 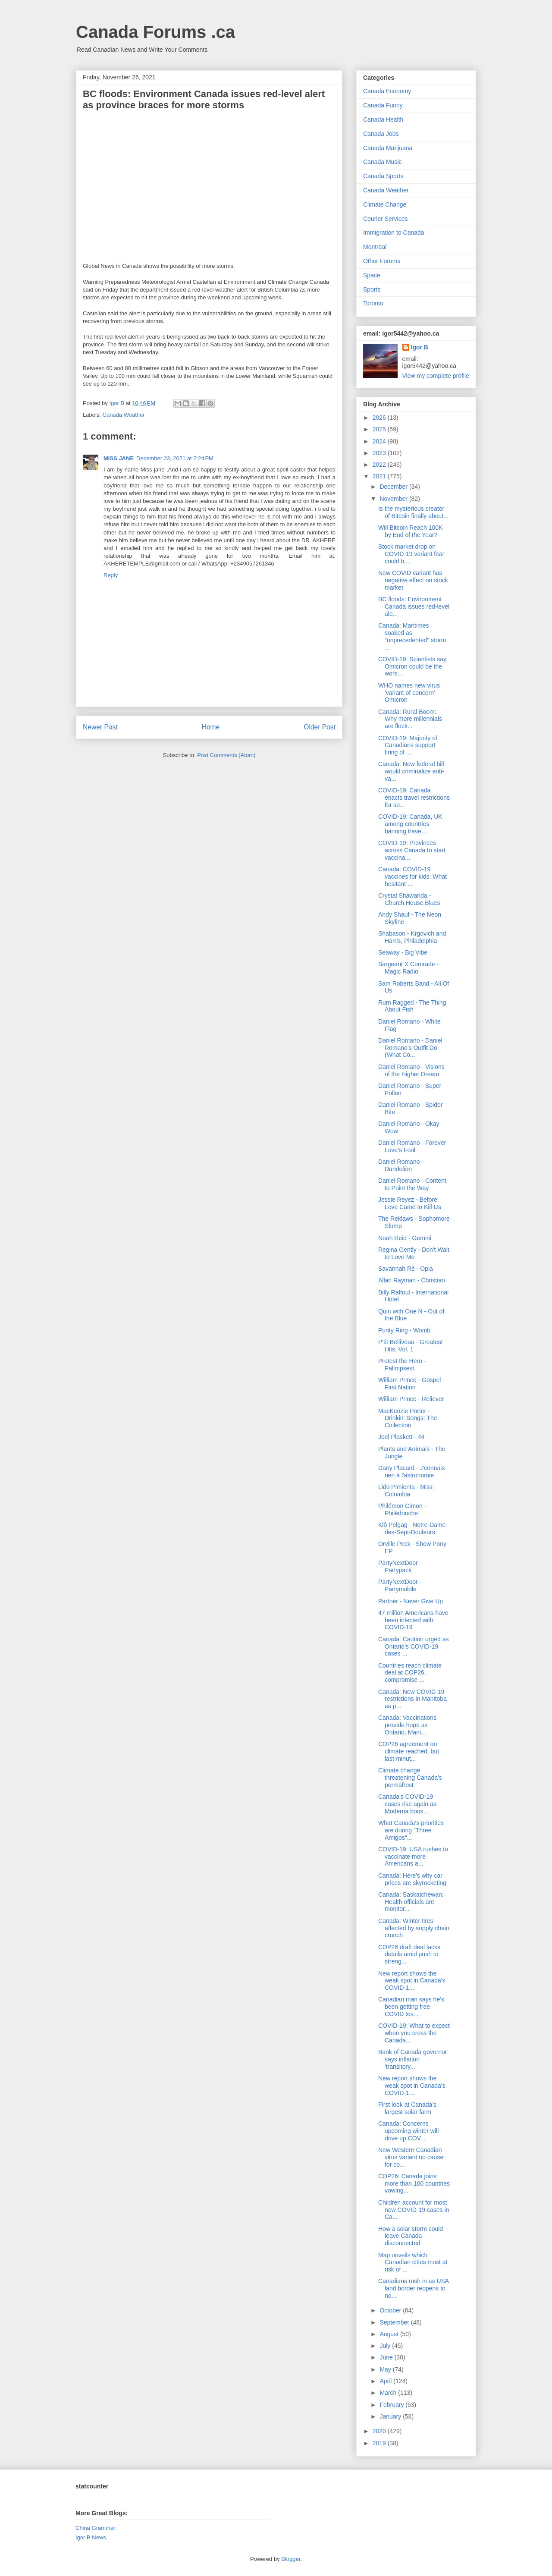 I want to click on Other Forums, so click(x=381, y=261).